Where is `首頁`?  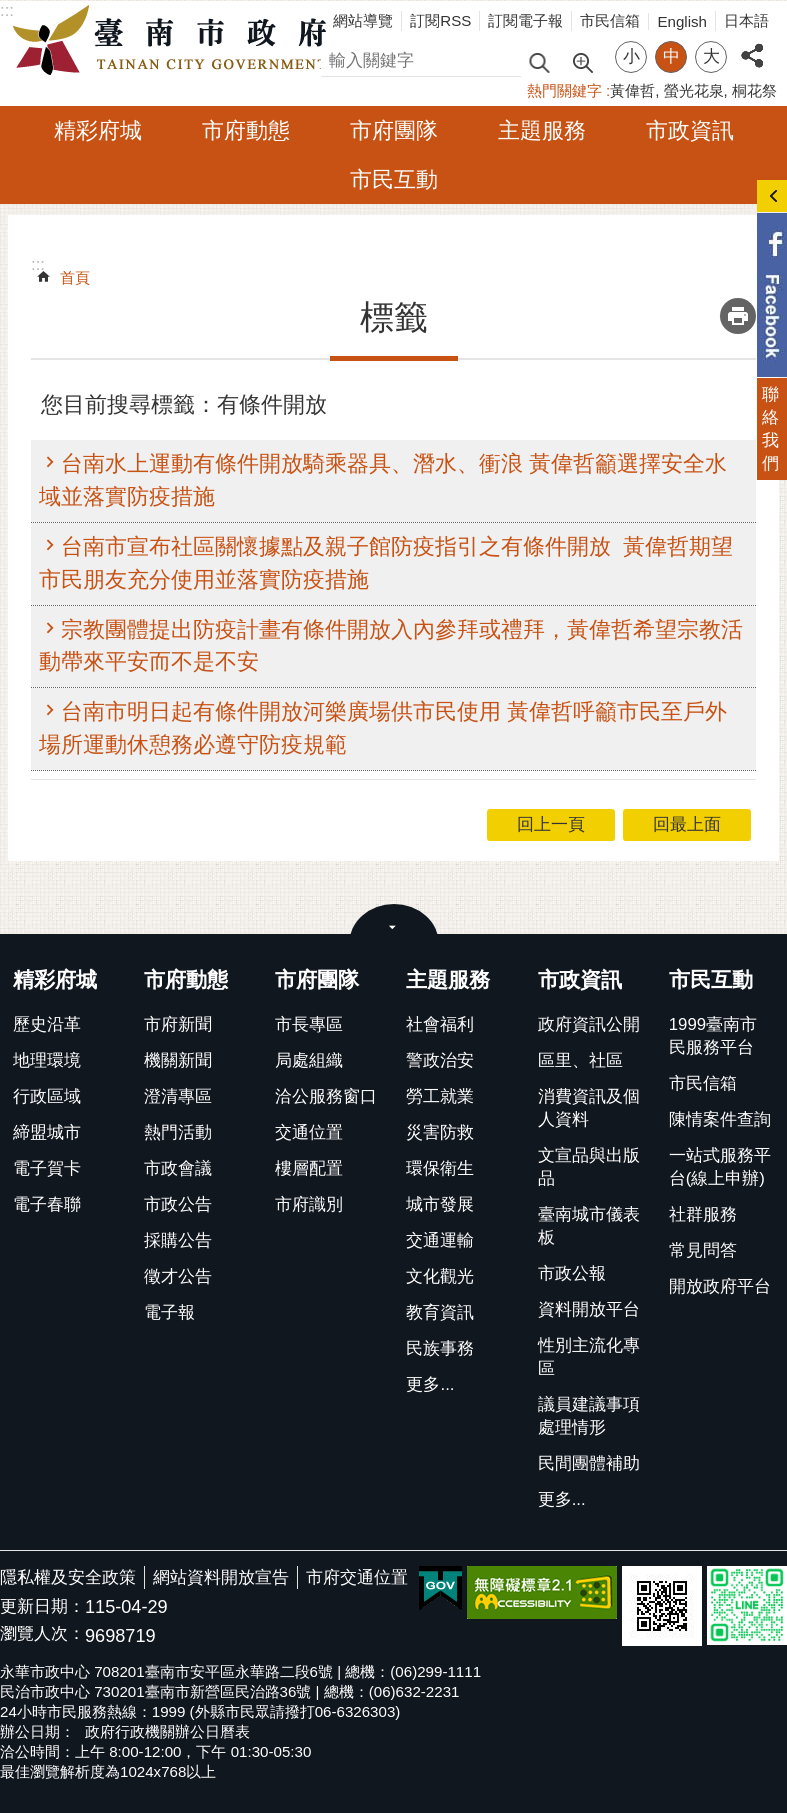 首頁 is located at coordinates (75, 277).